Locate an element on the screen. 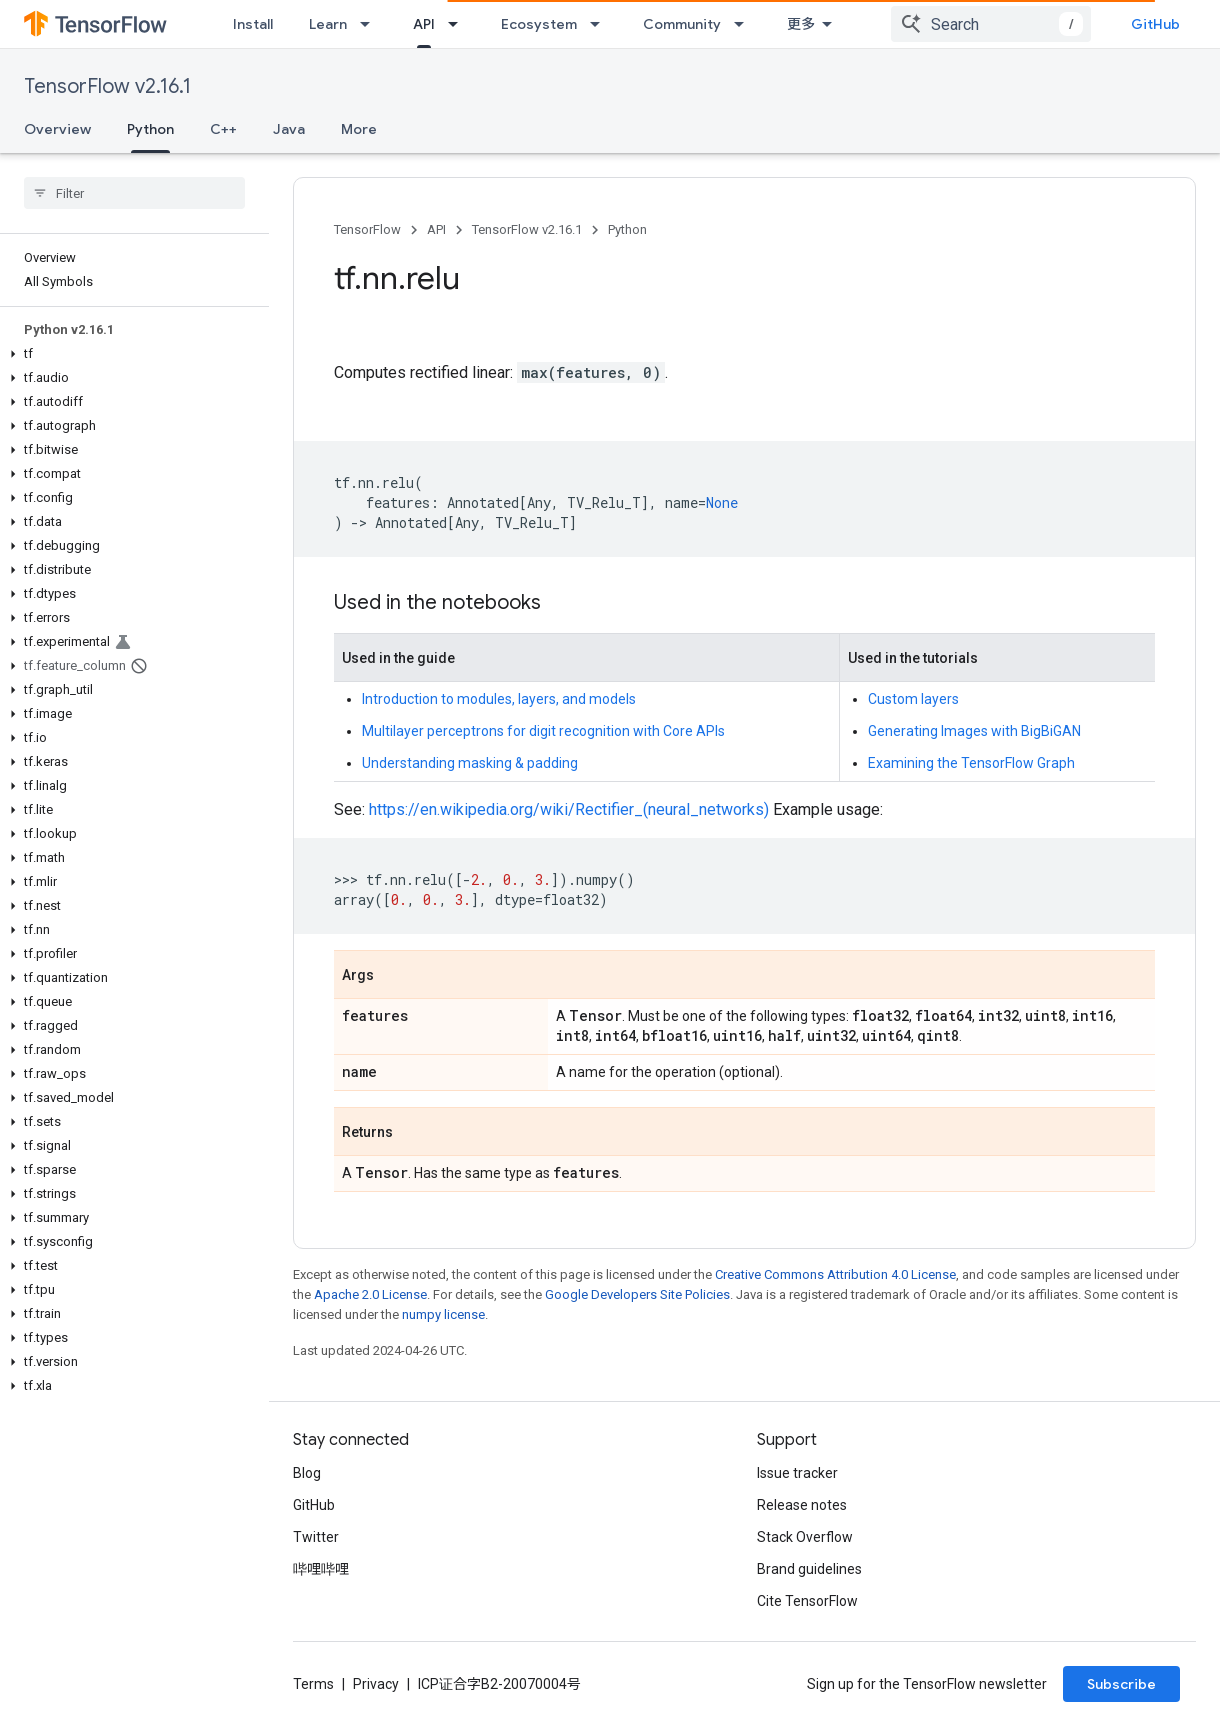 Image resolution: width=1220 pixels, height=1726 pixels. [Dropdown menu for Community] is located at coordinates (745, 24).